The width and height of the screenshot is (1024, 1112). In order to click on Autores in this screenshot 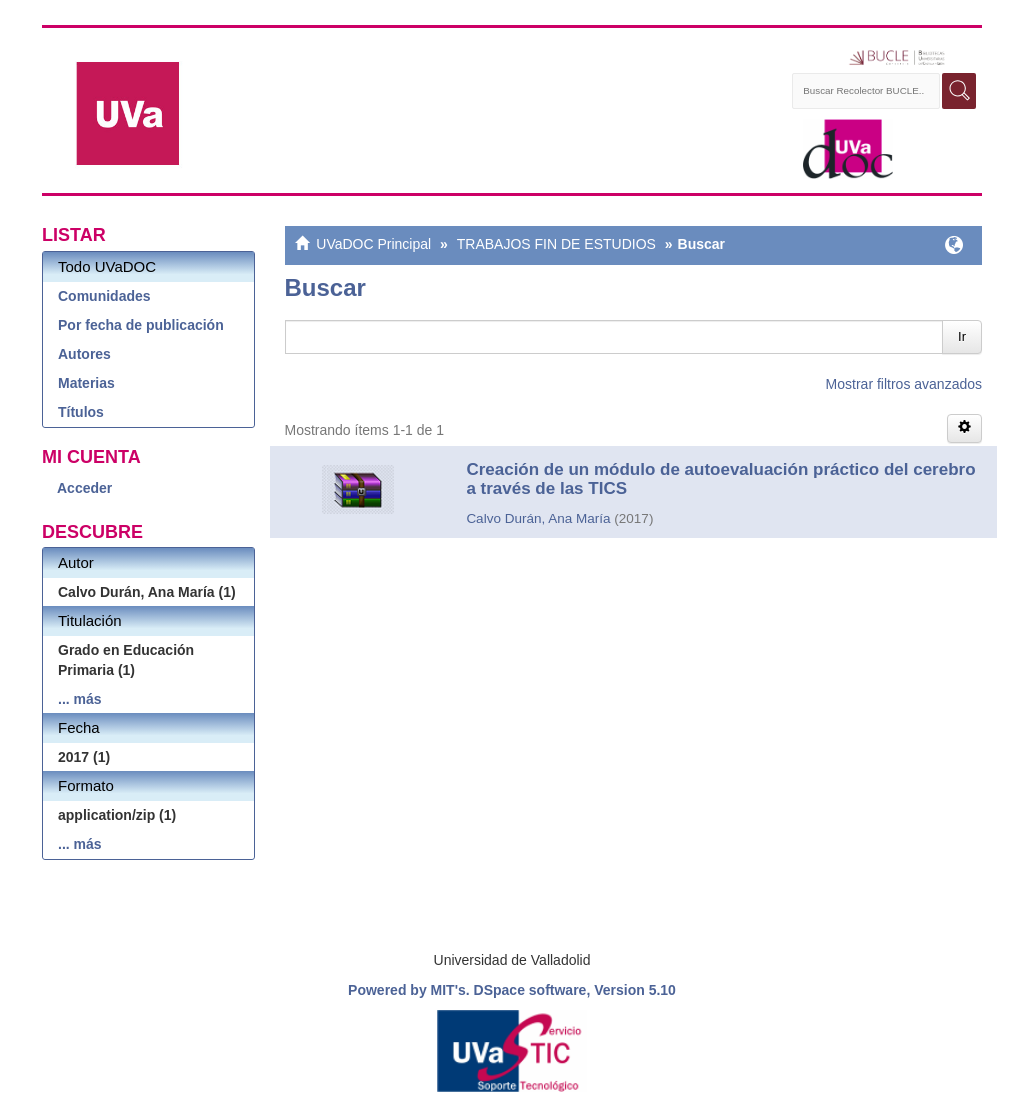, I will do `click(84, 354)`.